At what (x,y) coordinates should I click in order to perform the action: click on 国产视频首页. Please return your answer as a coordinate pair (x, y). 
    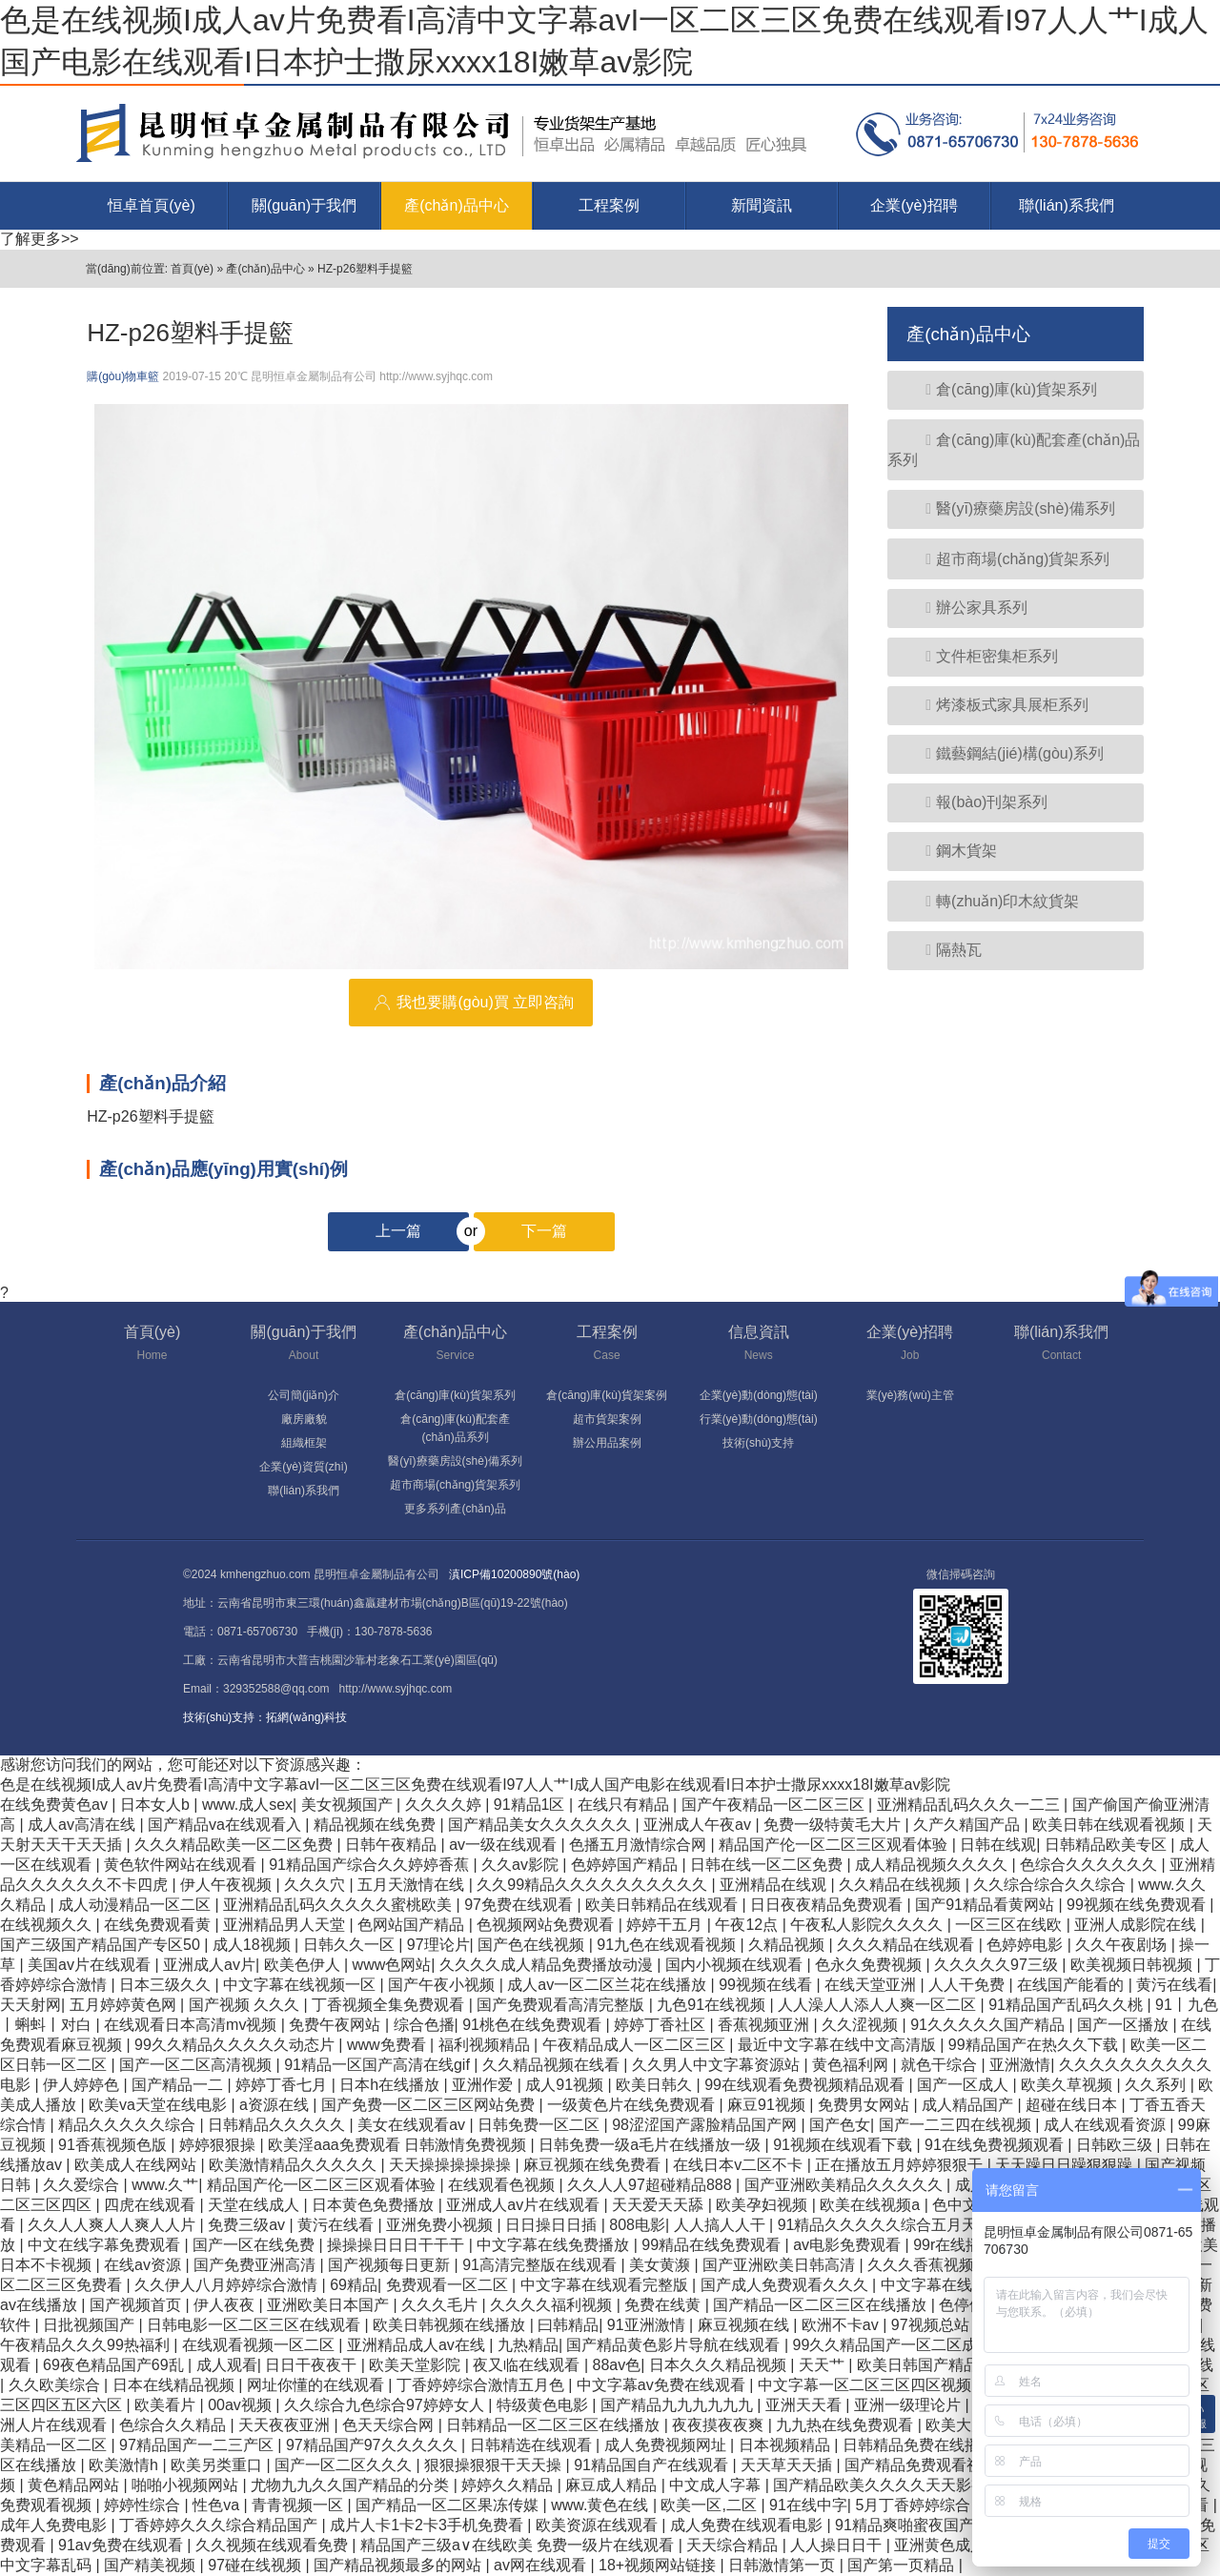
    Looking at the image, I should click on (137, 2305).